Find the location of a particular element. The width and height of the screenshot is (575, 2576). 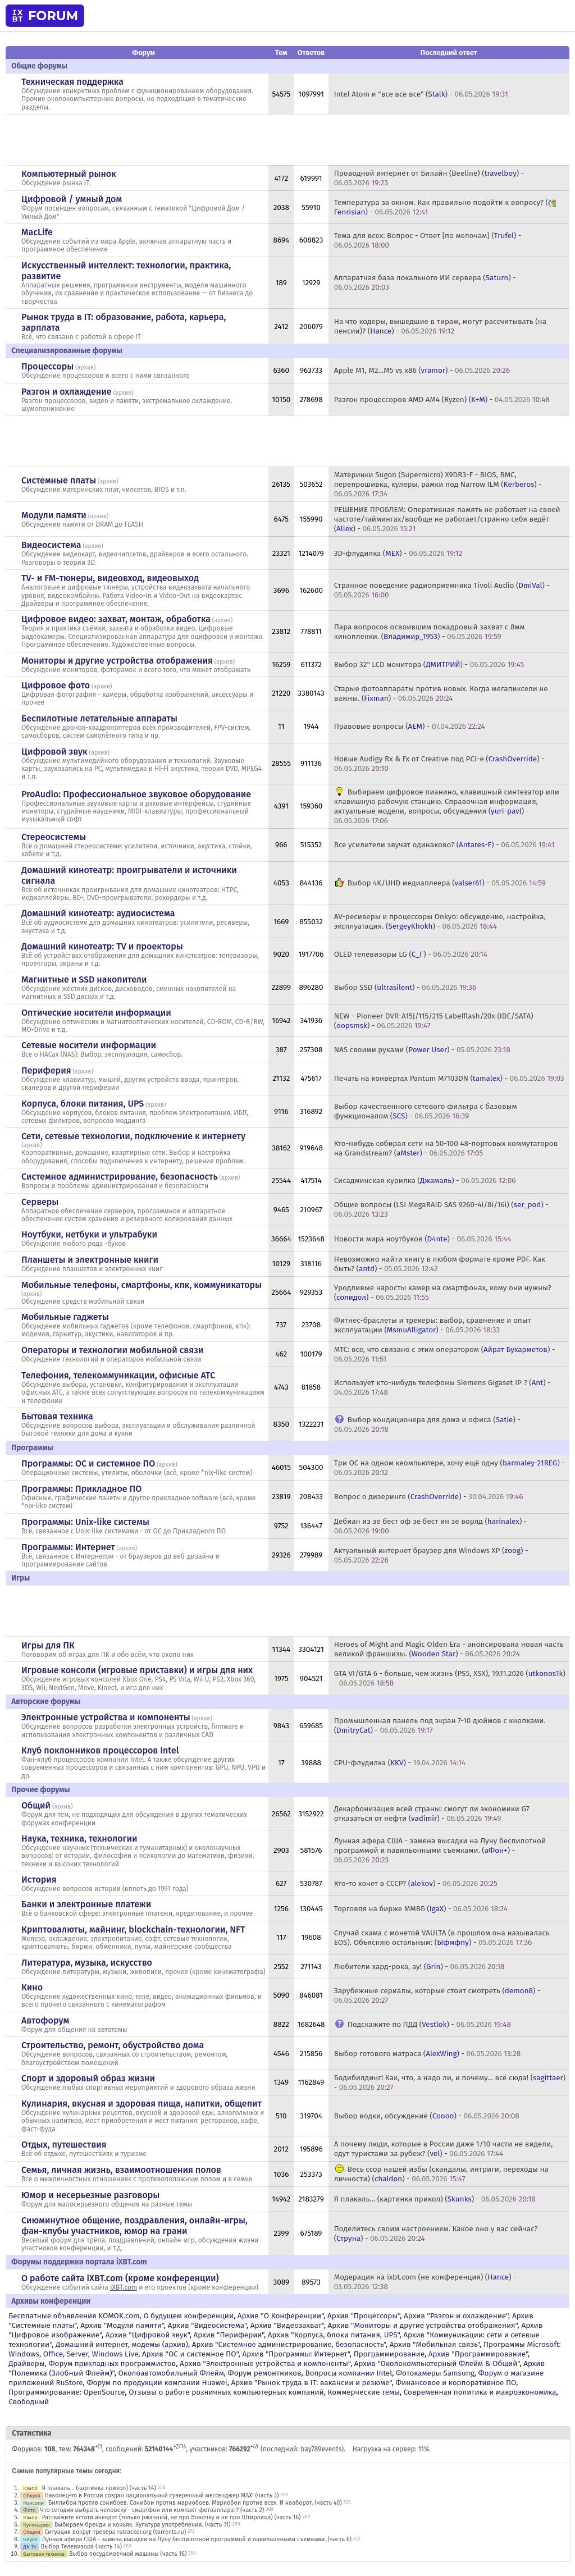

Выбор водки, обсуждение () - is located at coordinates (426, 2116).